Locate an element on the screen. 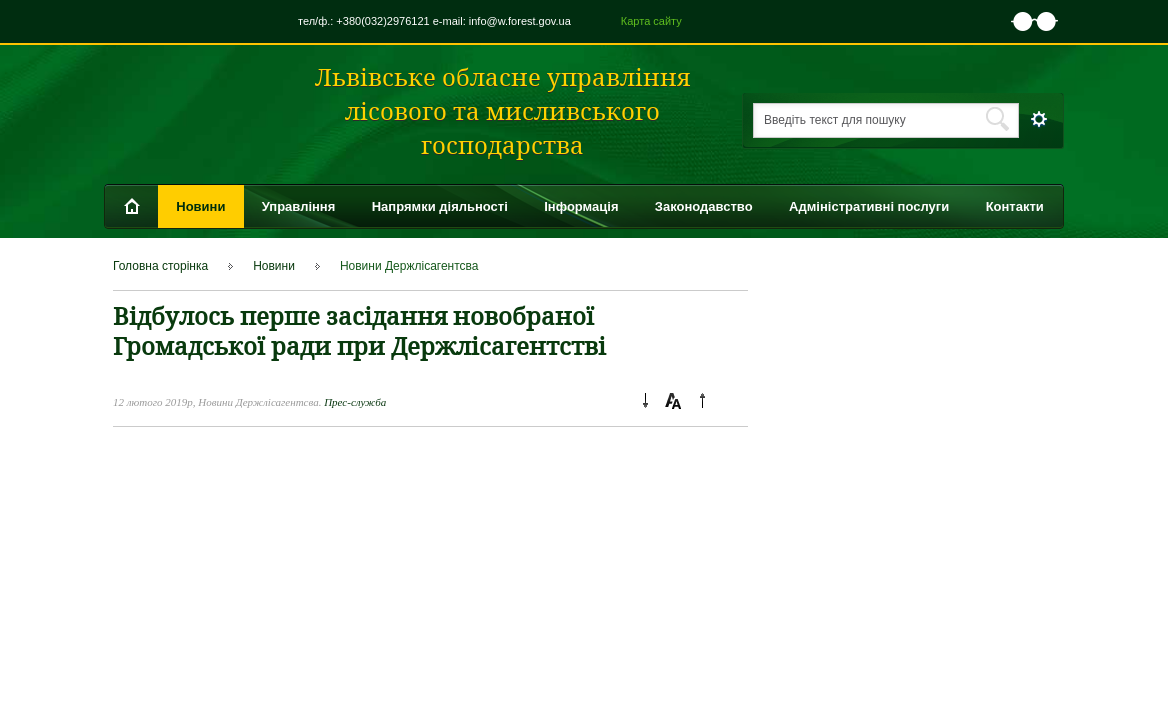 This screenshot has height=720, width=1168. Законодавство is located at coordinates (704, 206).